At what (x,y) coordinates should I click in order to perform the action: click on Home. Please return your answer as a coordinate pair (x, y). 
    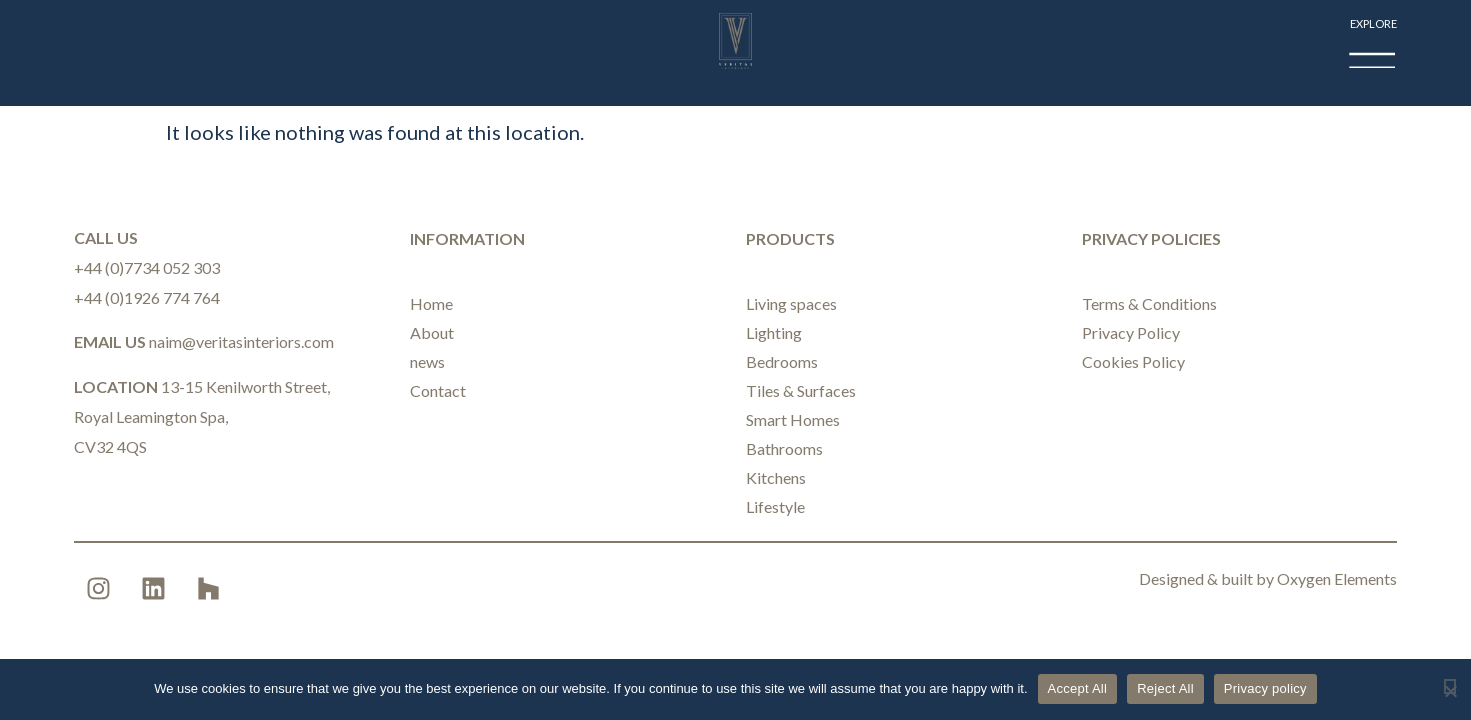
    Looking at the image, I should click on (431, 303).